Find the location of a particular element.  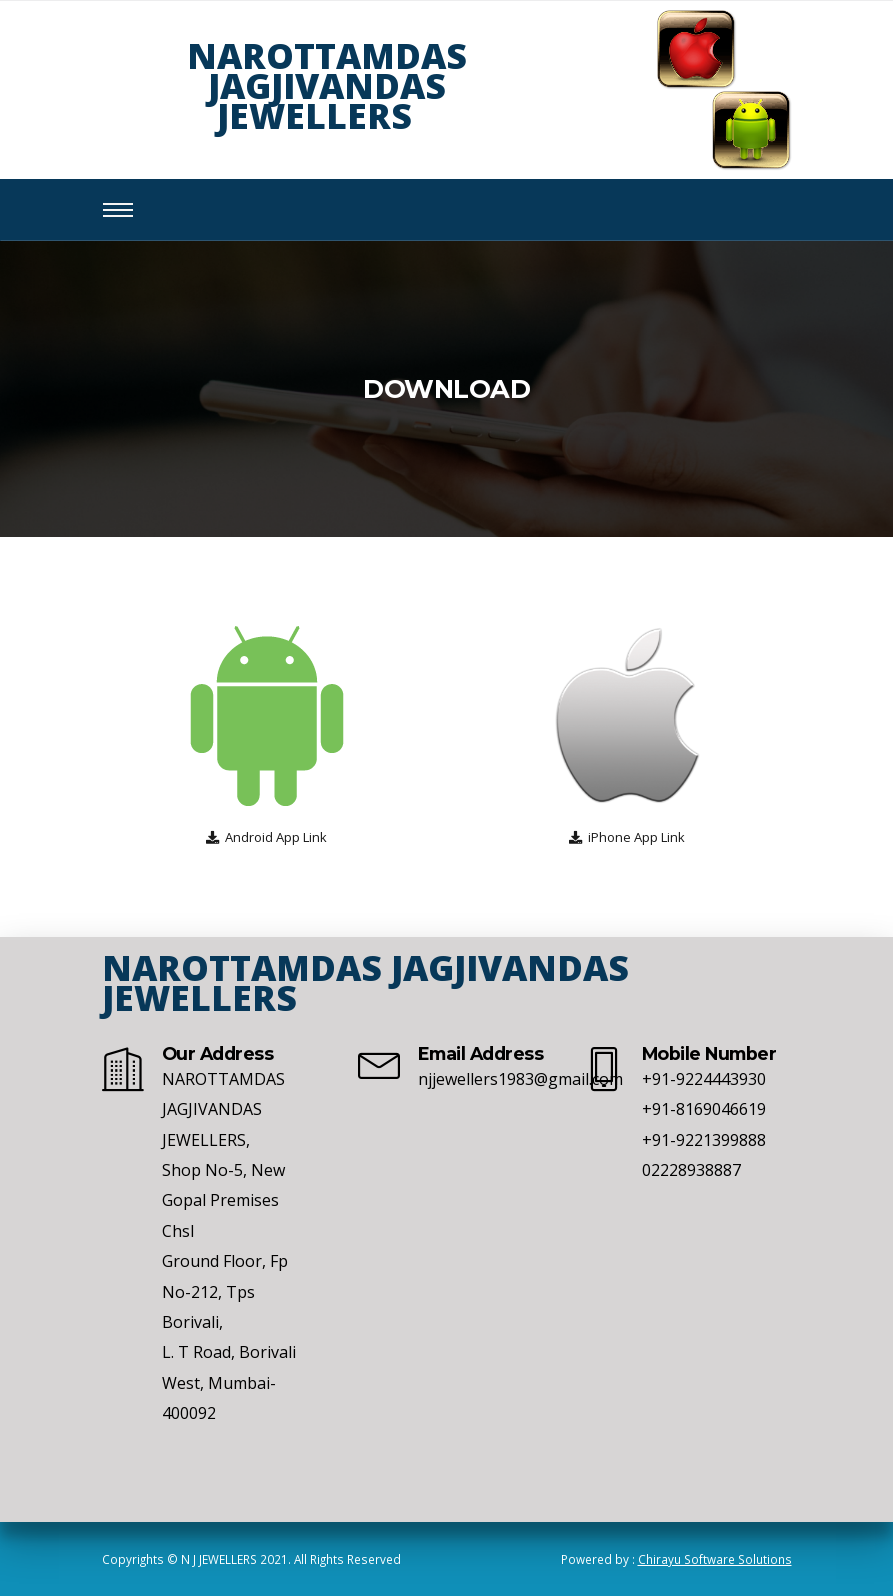

njjewellers1983@gmail.com is located at coordinates (520, 1079).